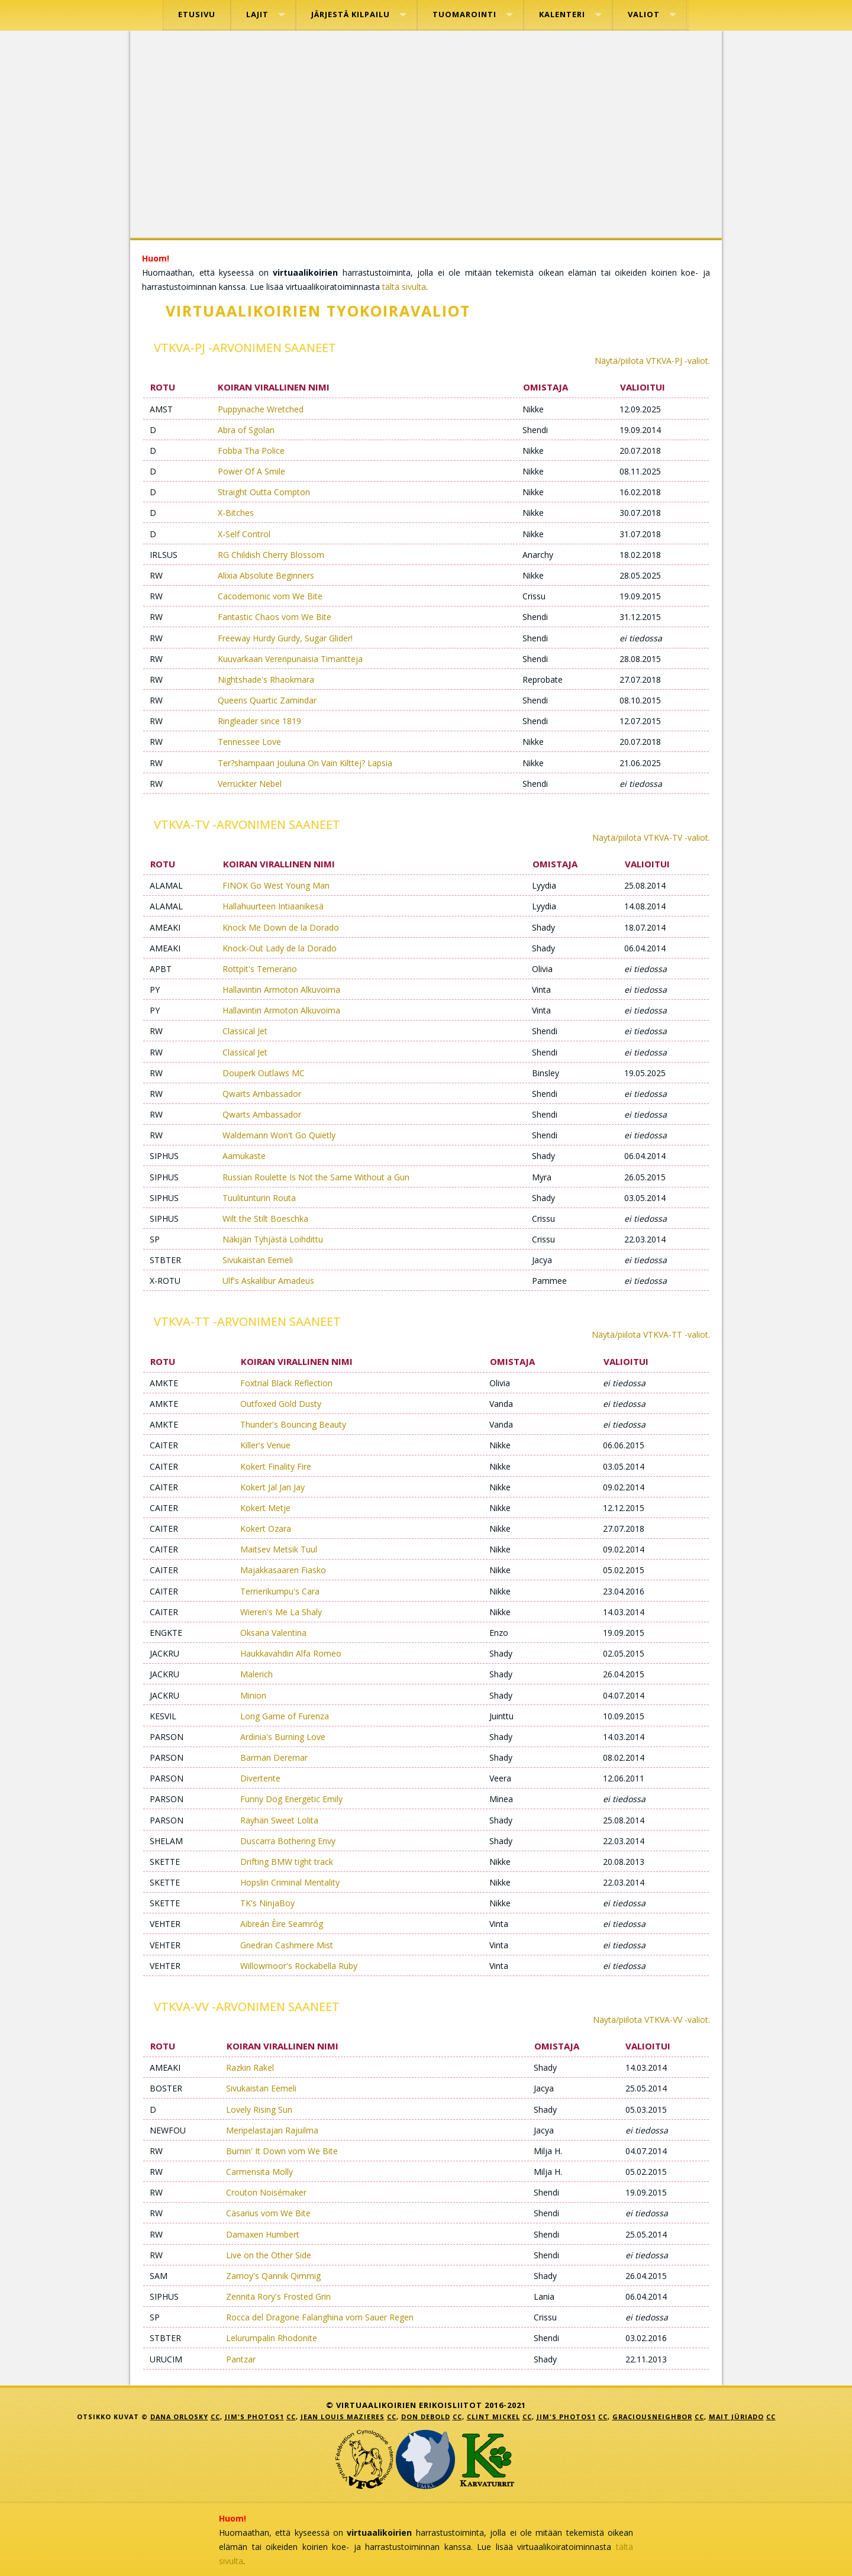 The height and width of the screenshot is (2576, 852). Describe the element at coordinates (265, 1507) in the screenshot. I see `Kokert Metje` at that location.